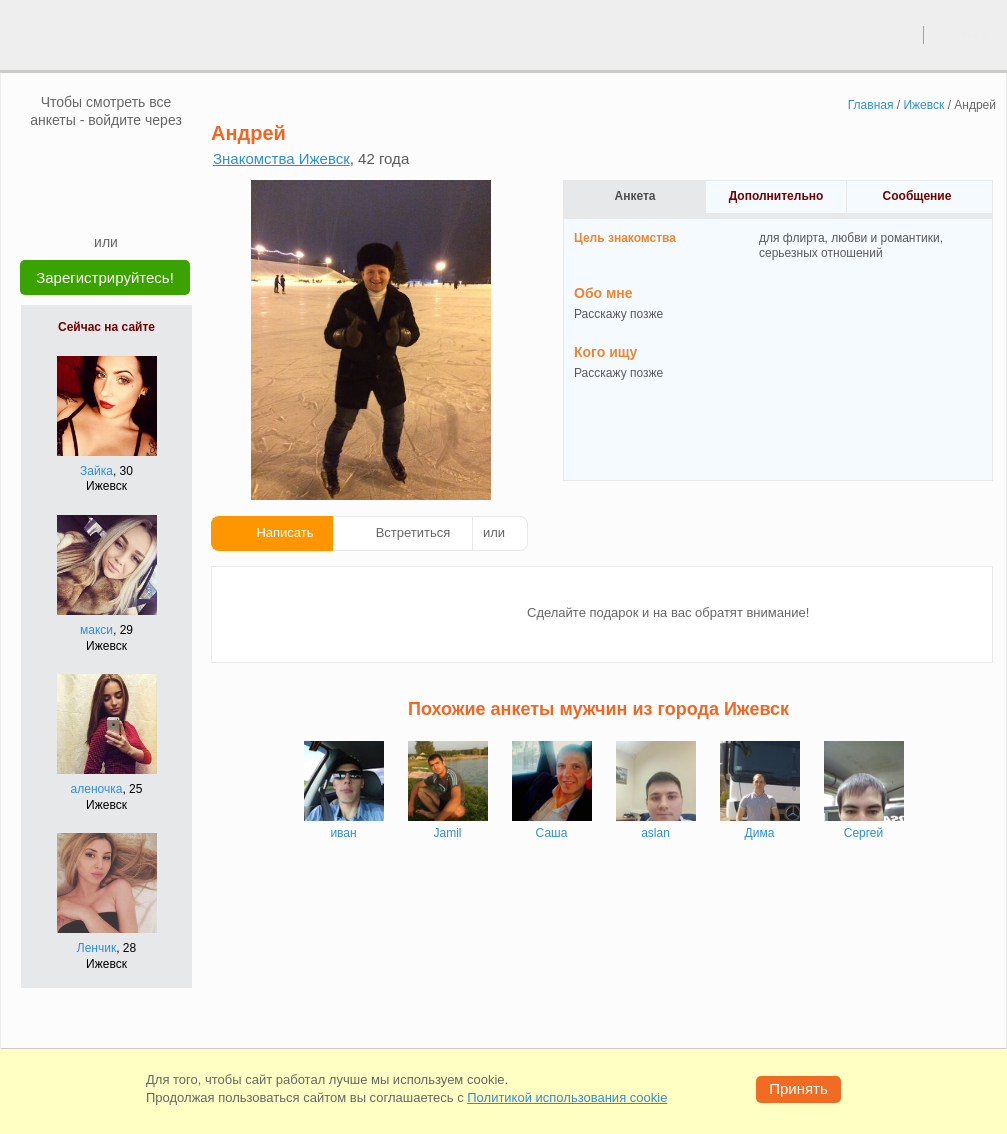 The image size is (1007, 1134). What do you see at coordinates (281, 158) in the screenshot?
I see `Знакомства Ижевск` at bounding box center [281, 158].